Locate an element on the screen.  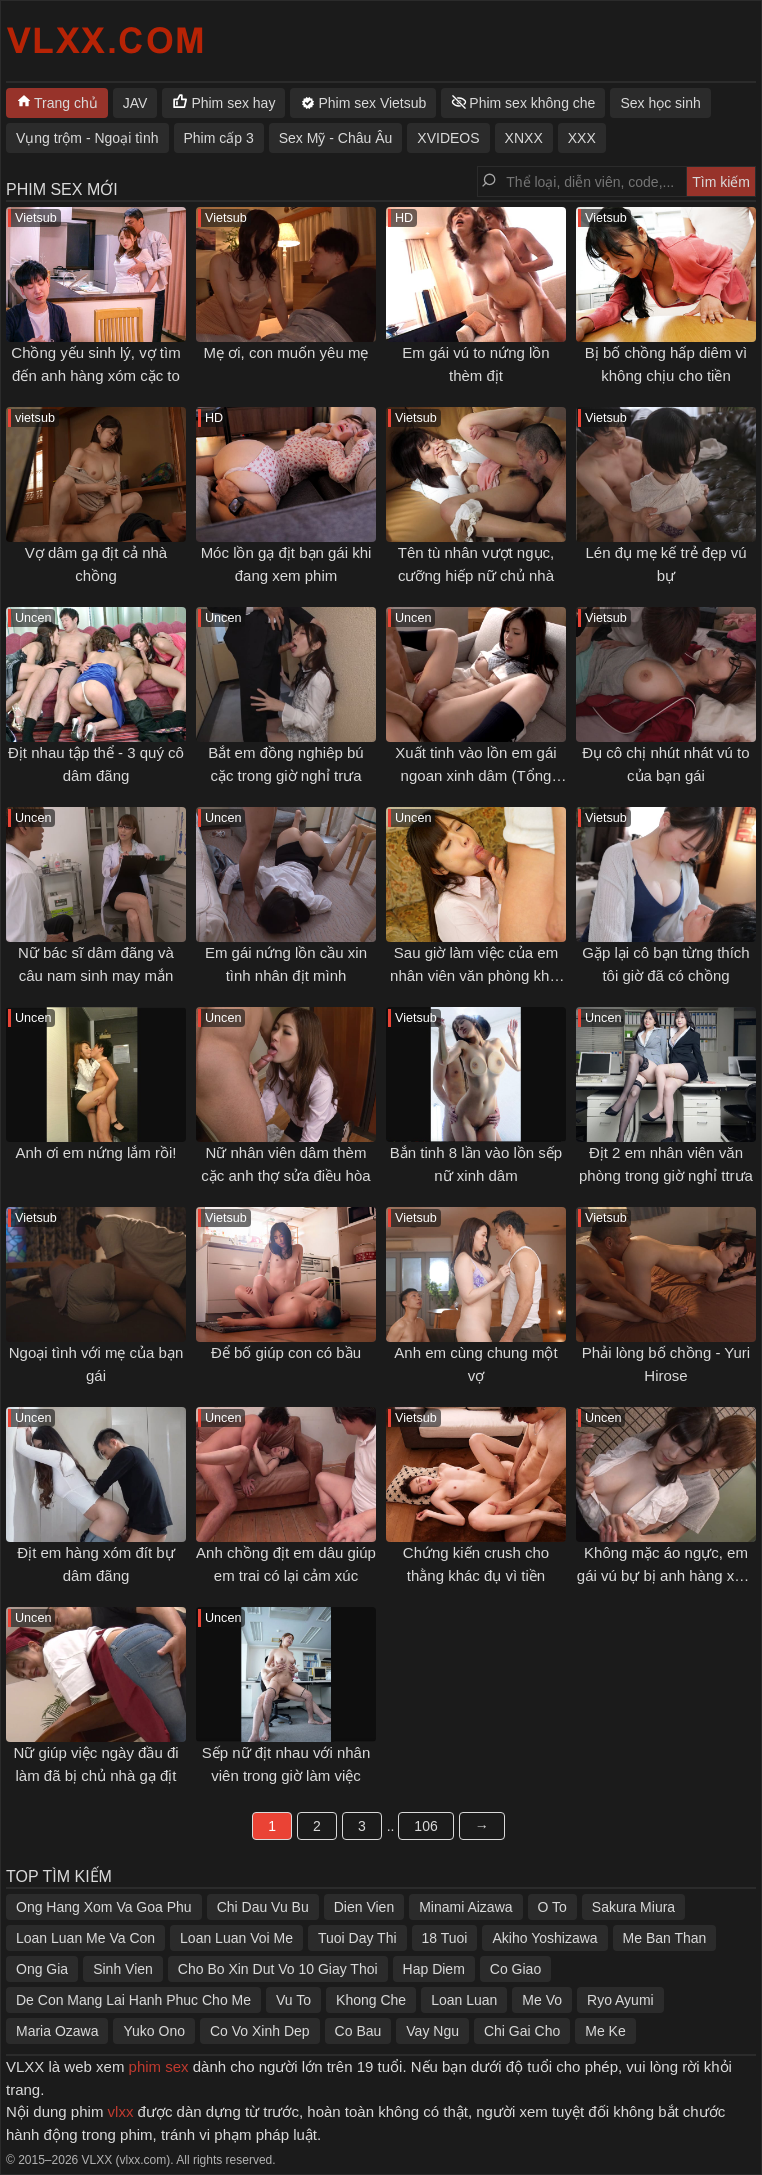
Maria Ozawa is located at coordinates (57, 2031).